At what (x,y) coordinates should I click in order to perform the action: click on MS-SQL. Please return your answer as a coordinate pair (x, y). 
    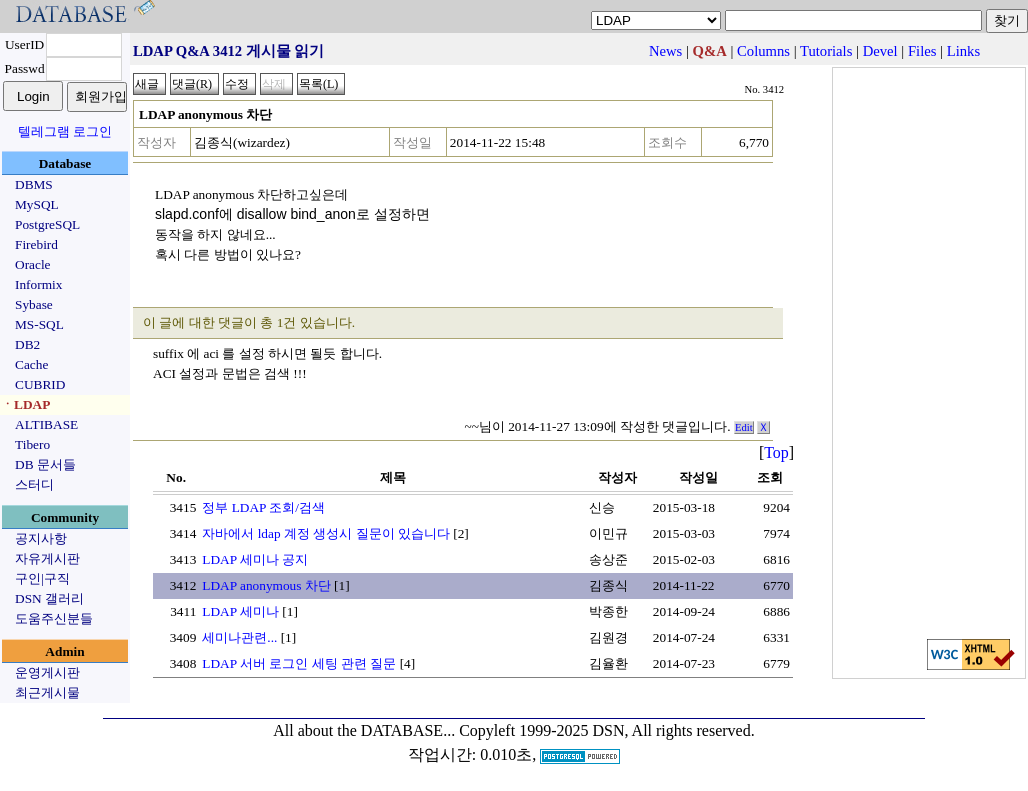
    Looking at the image, I should click on (39, 324).